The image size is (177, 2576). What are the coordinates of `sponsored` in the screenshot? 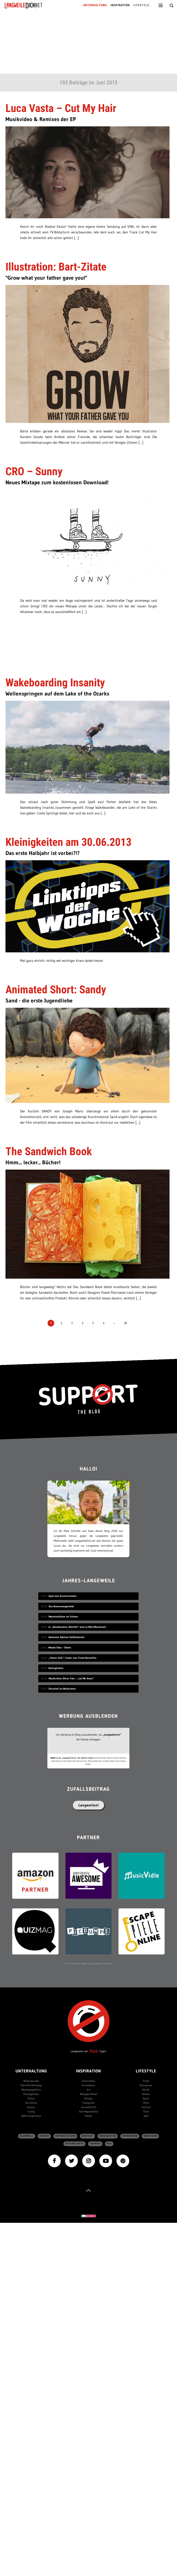 It's located at (130, 2136).